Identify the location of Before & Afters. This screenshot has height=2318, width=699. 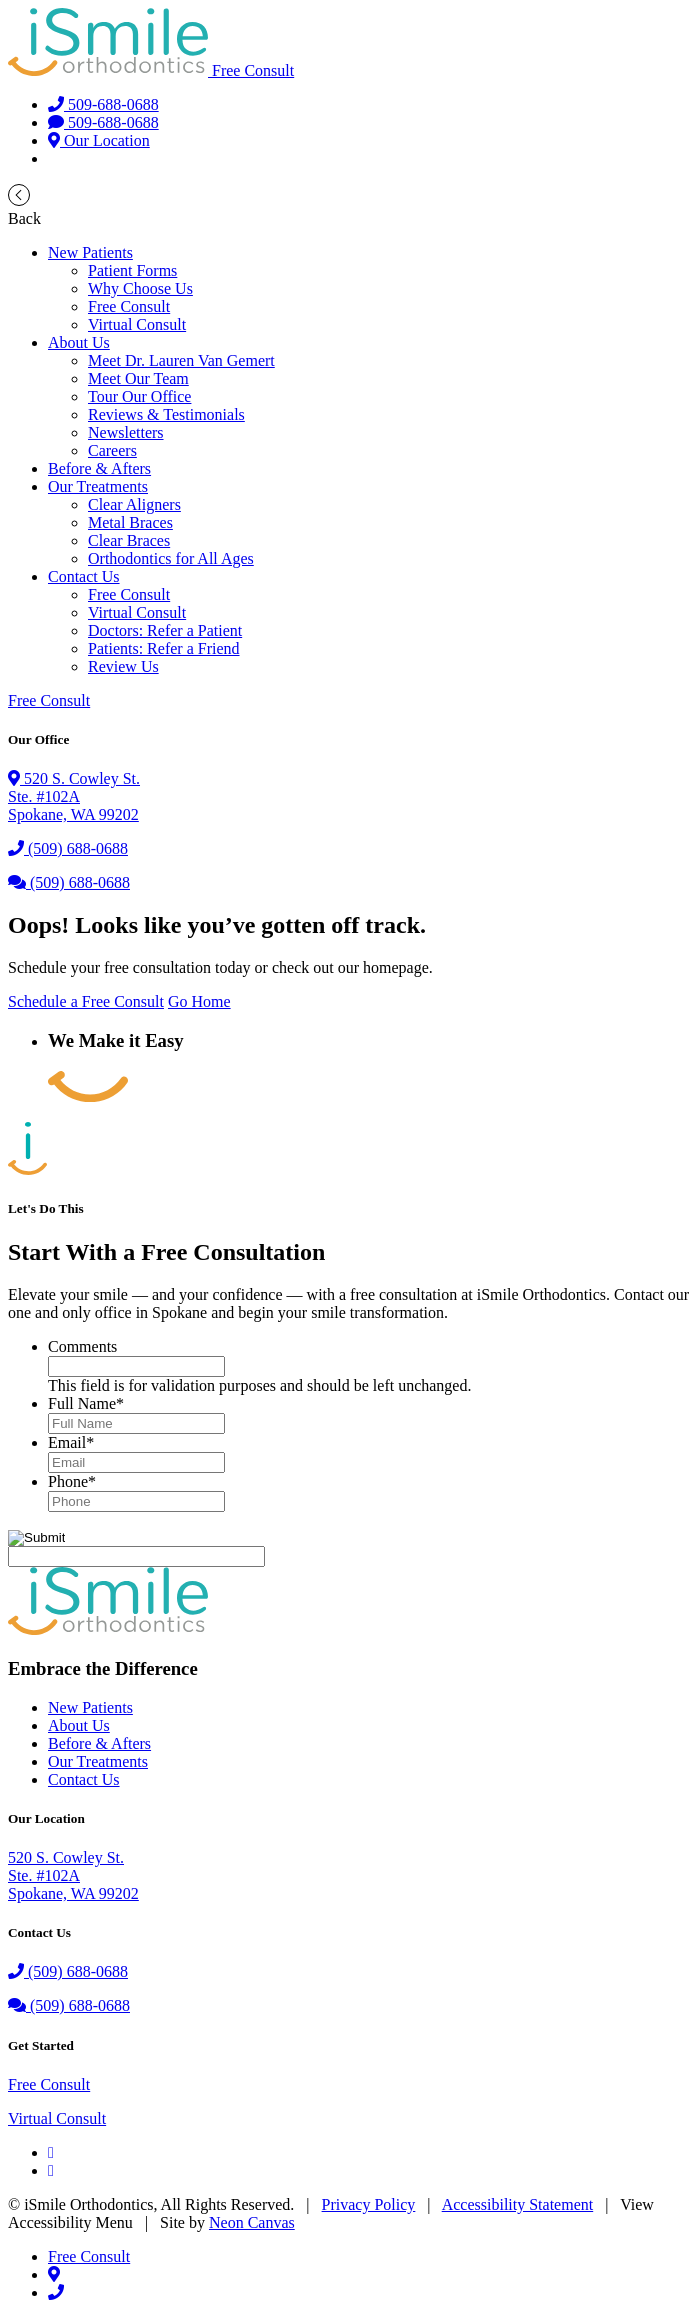
(99, 468).